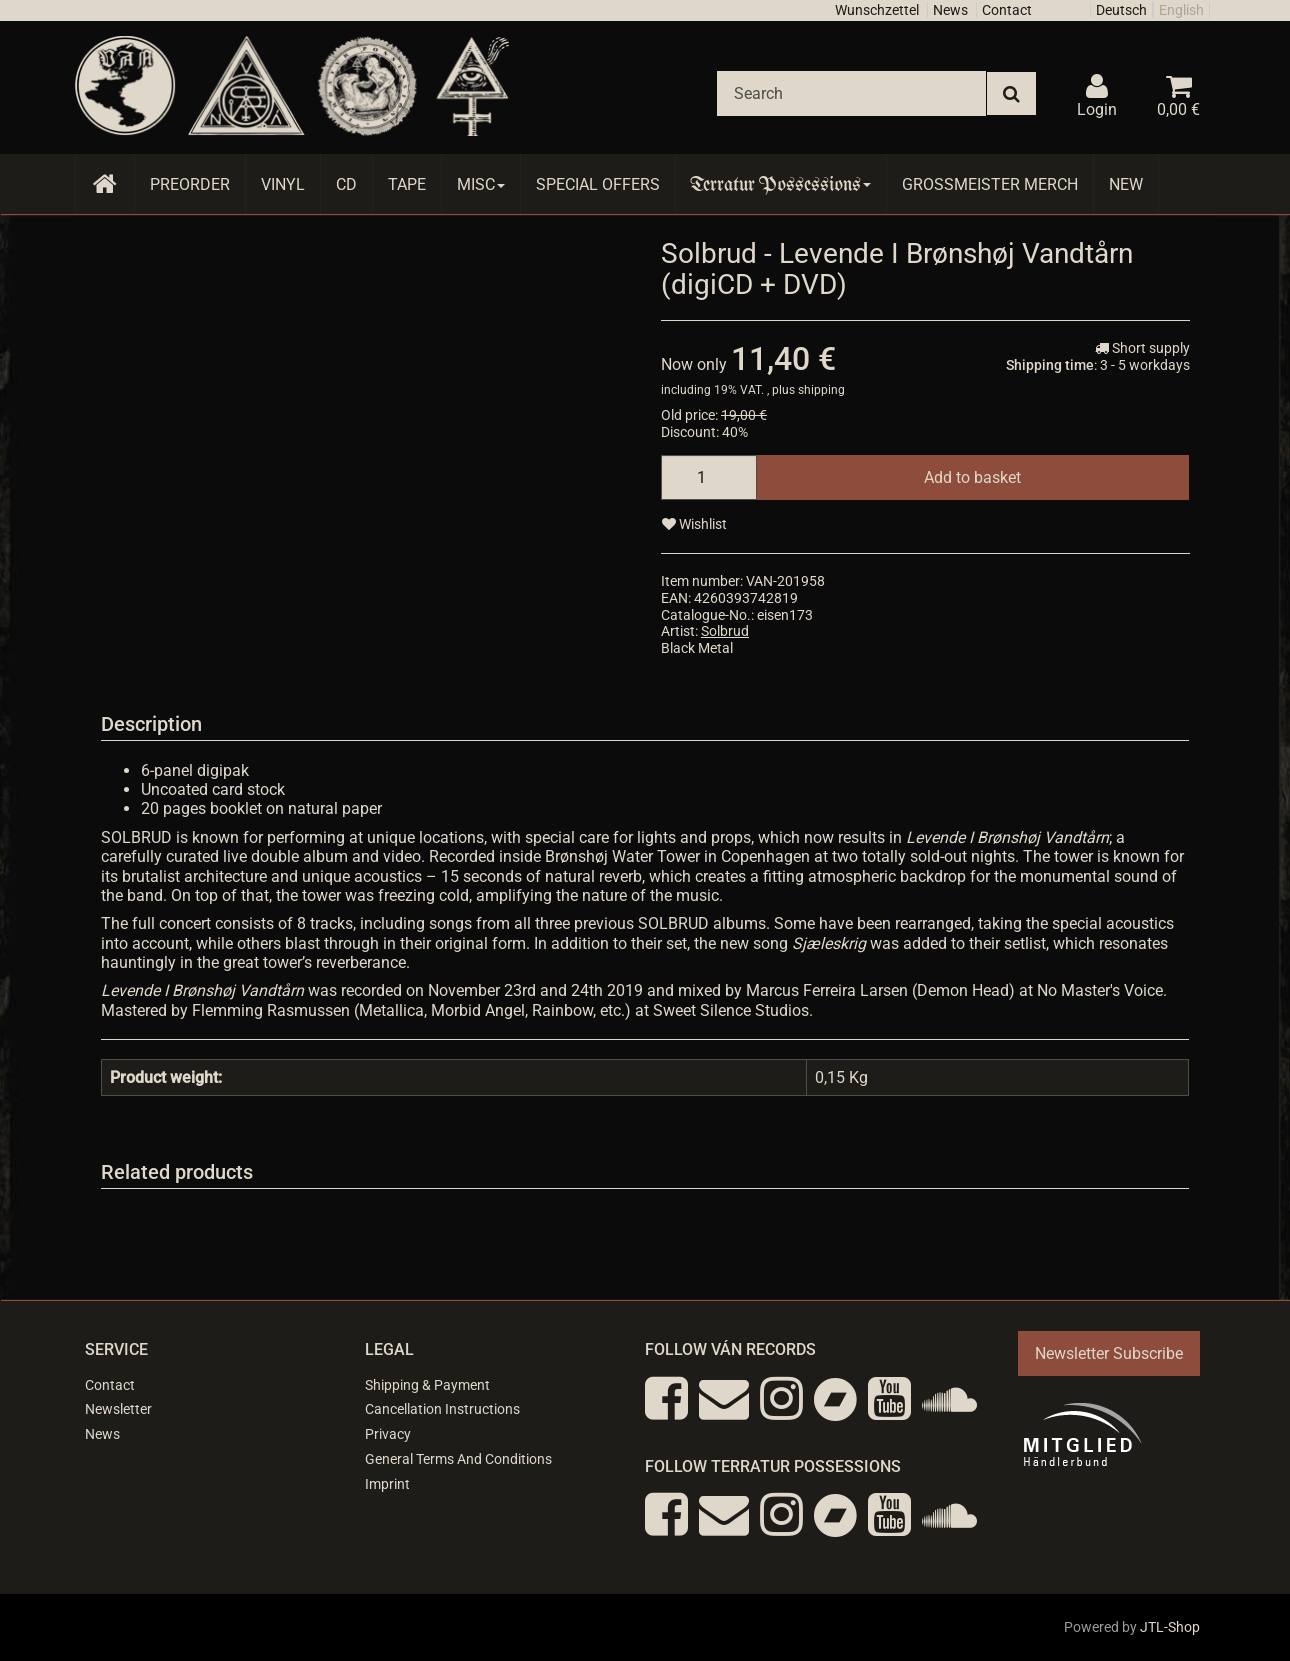 Image resolution: width=1290 pixels, height=1661 pixels. I want to click on Newsletter, so click(118, 1409).